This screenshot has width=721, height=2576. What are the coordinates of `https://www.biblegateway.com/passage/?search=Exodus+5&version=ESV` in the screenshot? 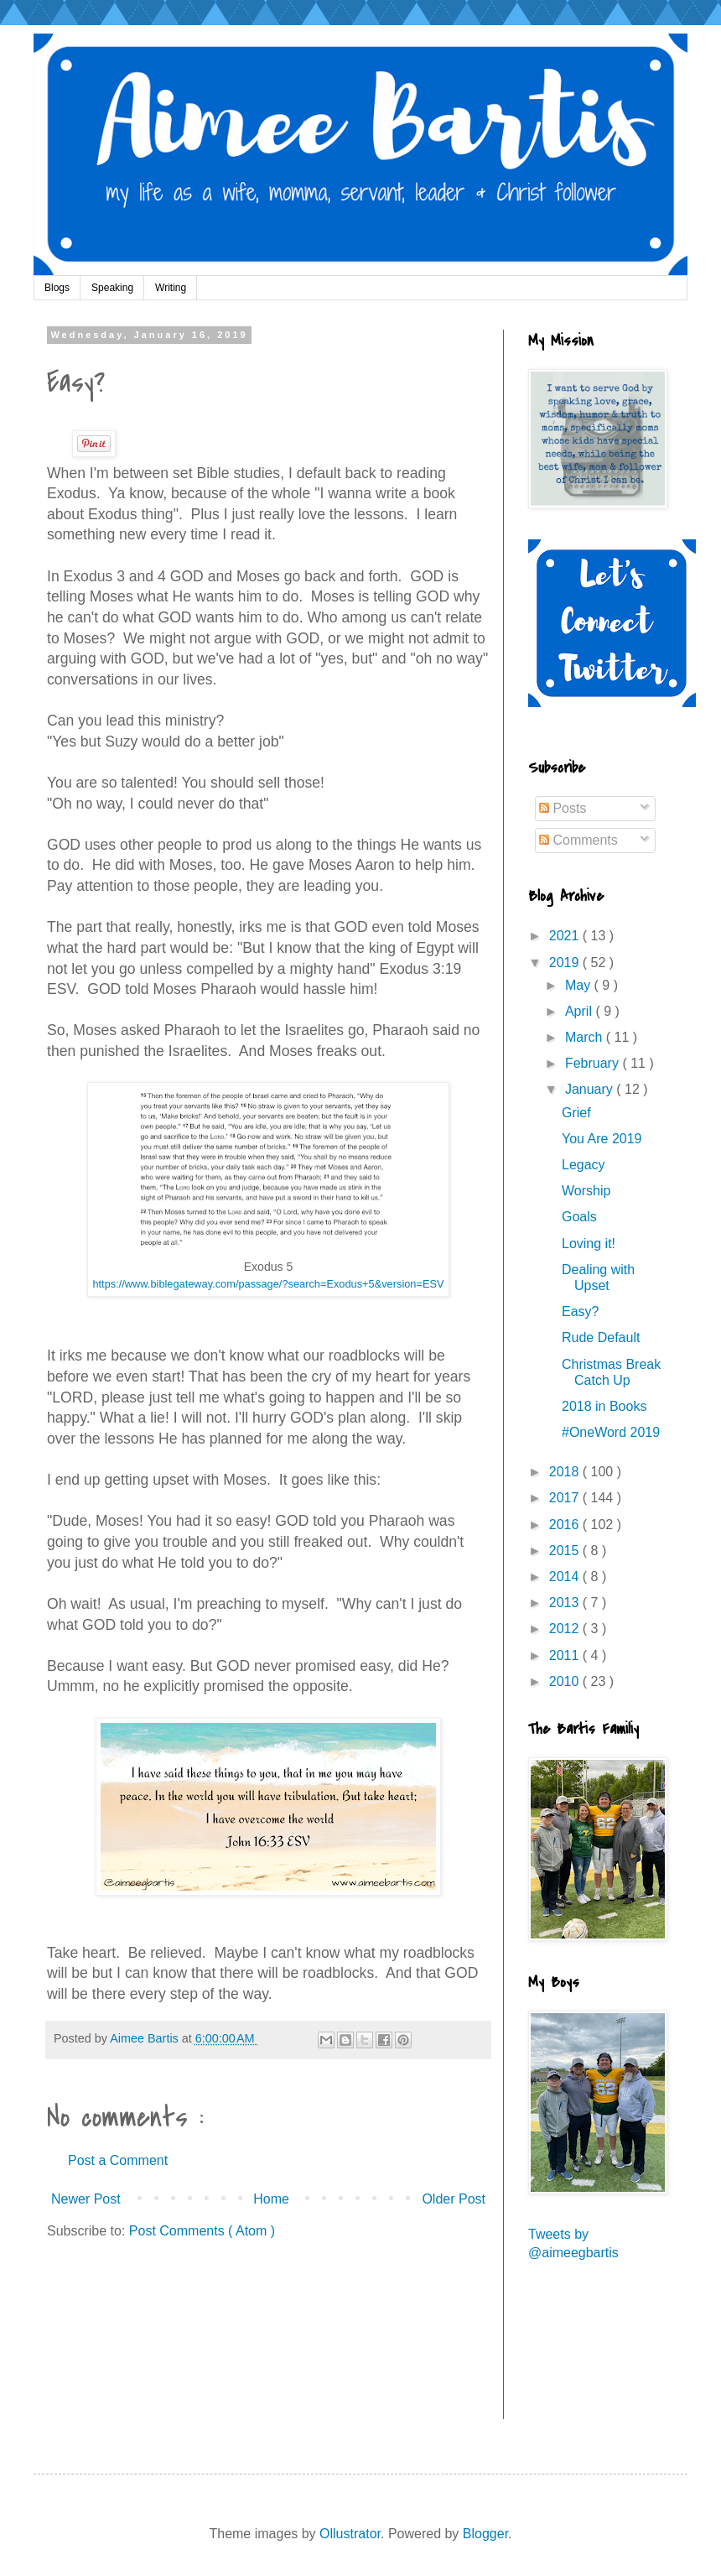 It's located at (267, 1284).